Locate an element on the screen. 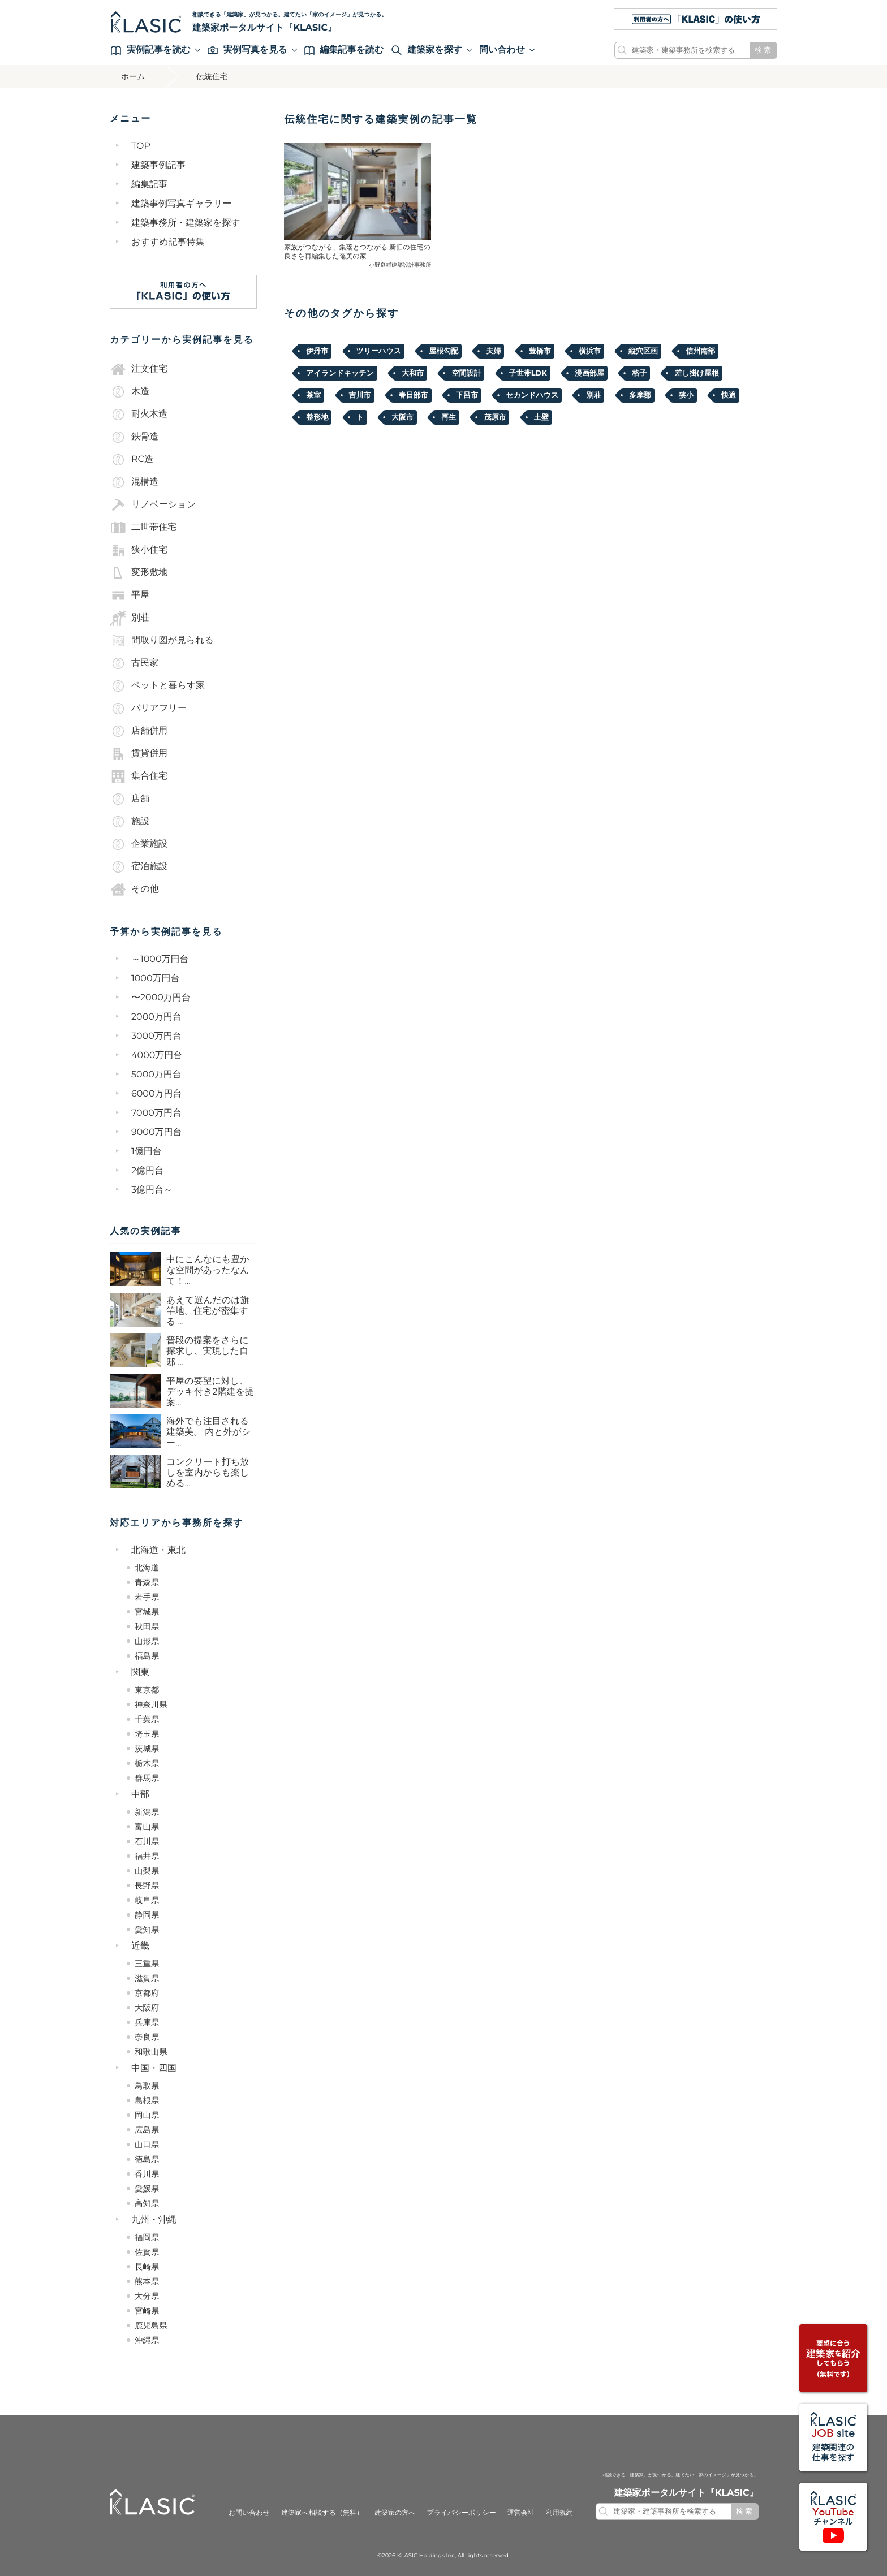 This screenshot has width=887, height=2576. 子世帯LDK is located at coordinates (528, 373).